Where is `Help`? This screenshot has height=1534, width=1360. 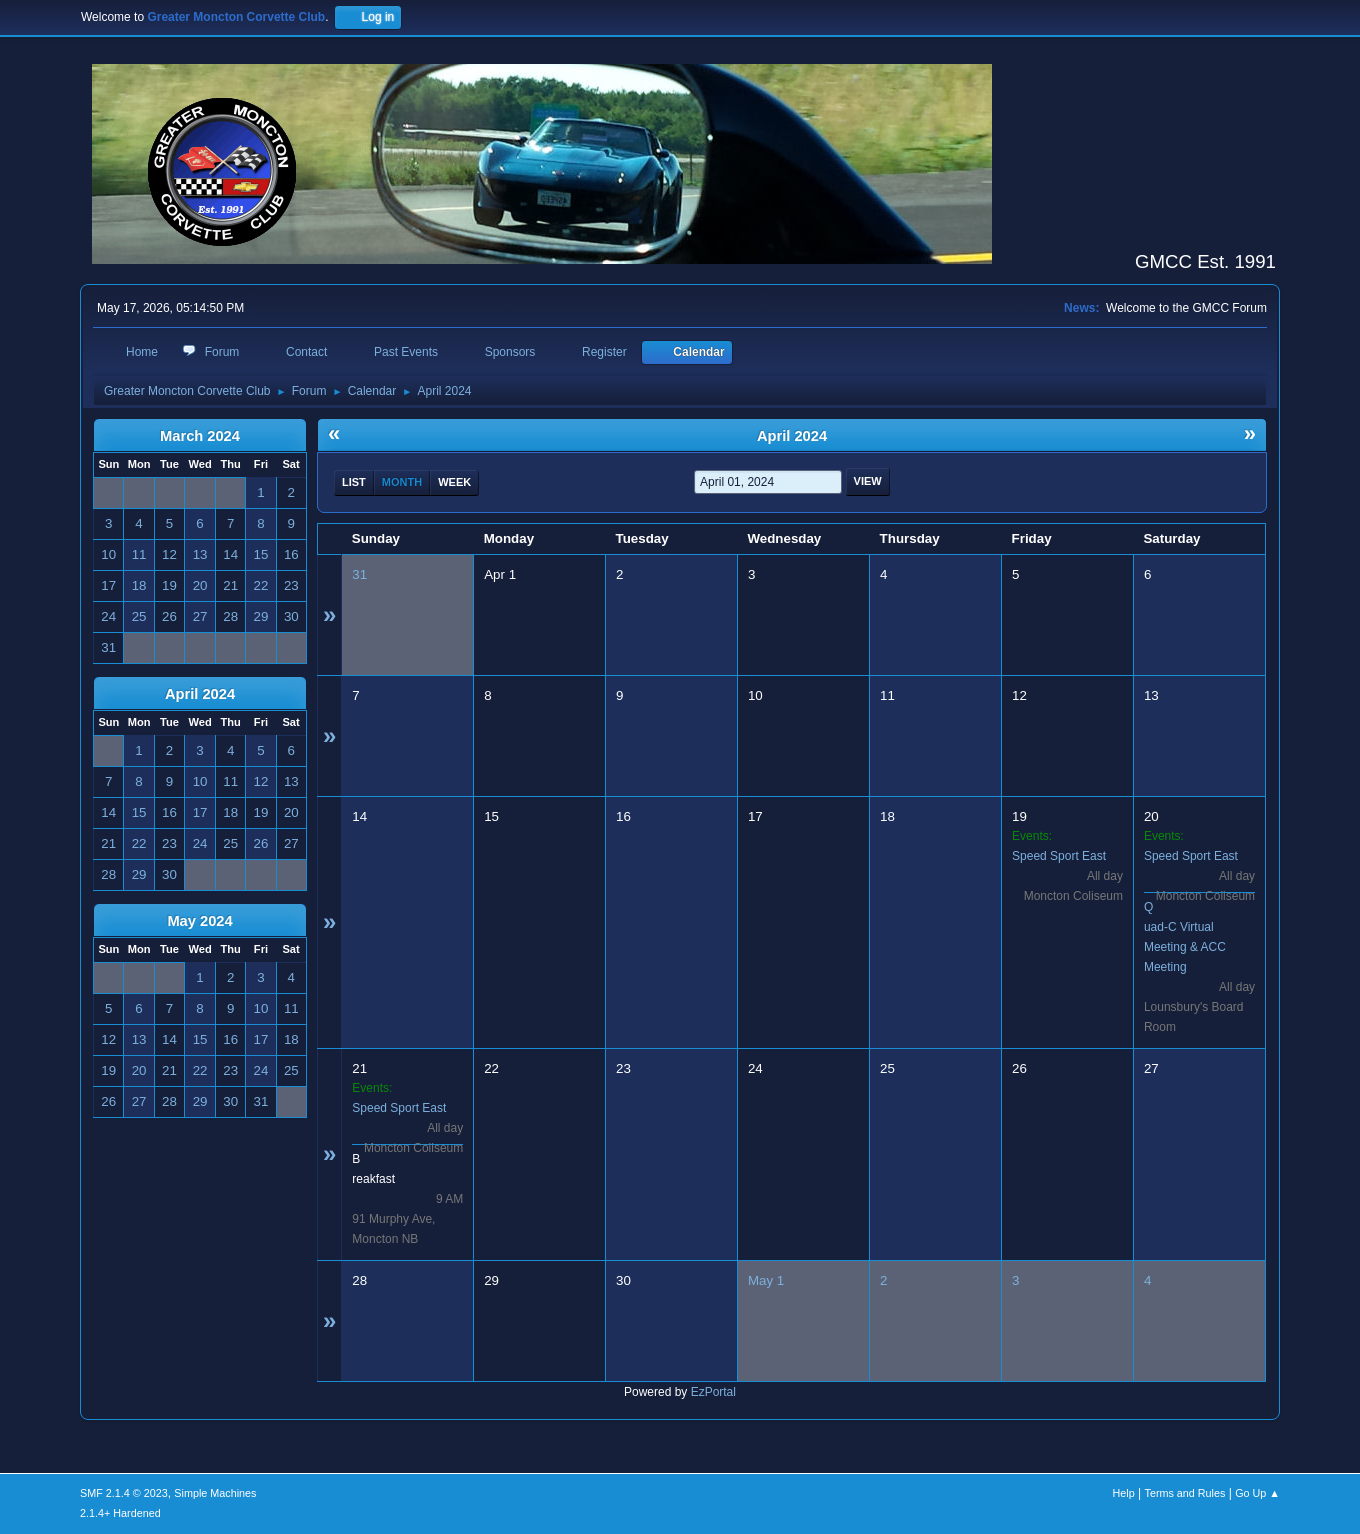
Help is located at coordinates (1124, 1493).